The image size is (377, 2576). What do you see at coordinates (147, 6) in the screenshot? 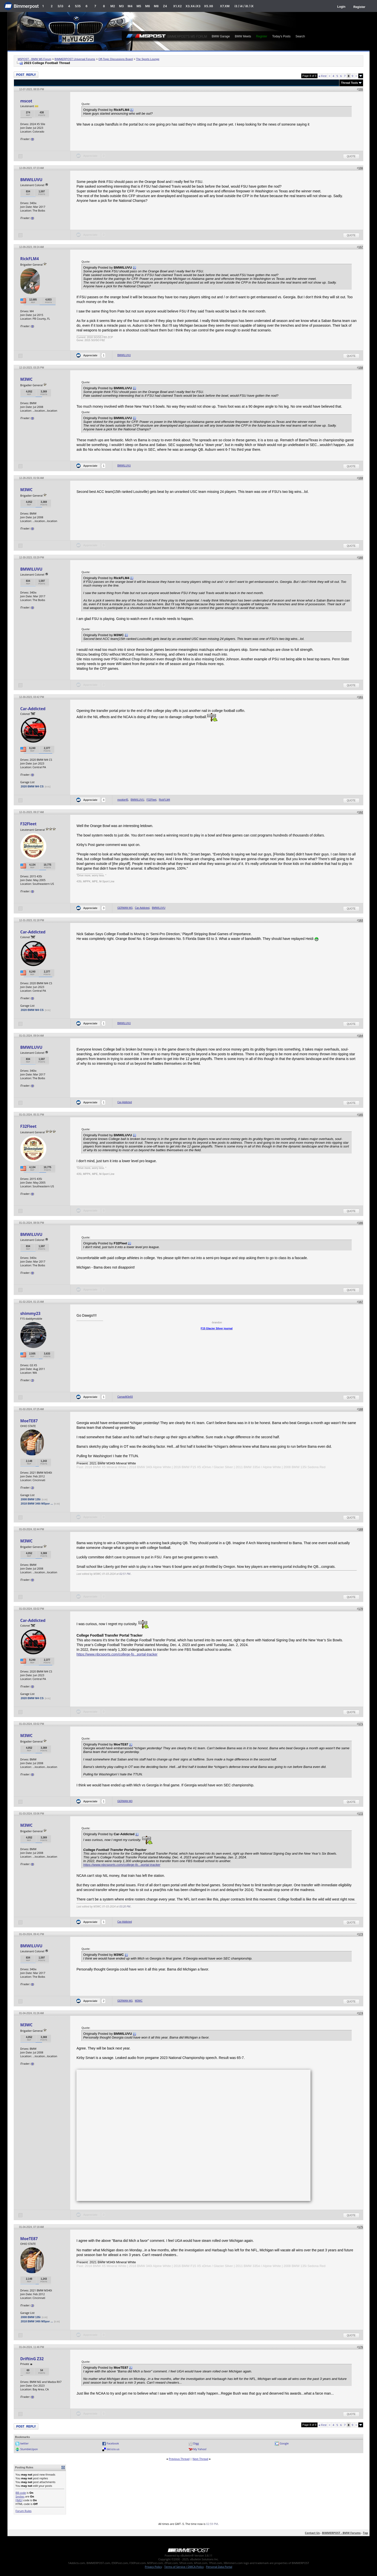
I see `M6` at bounding box center [147, 6].